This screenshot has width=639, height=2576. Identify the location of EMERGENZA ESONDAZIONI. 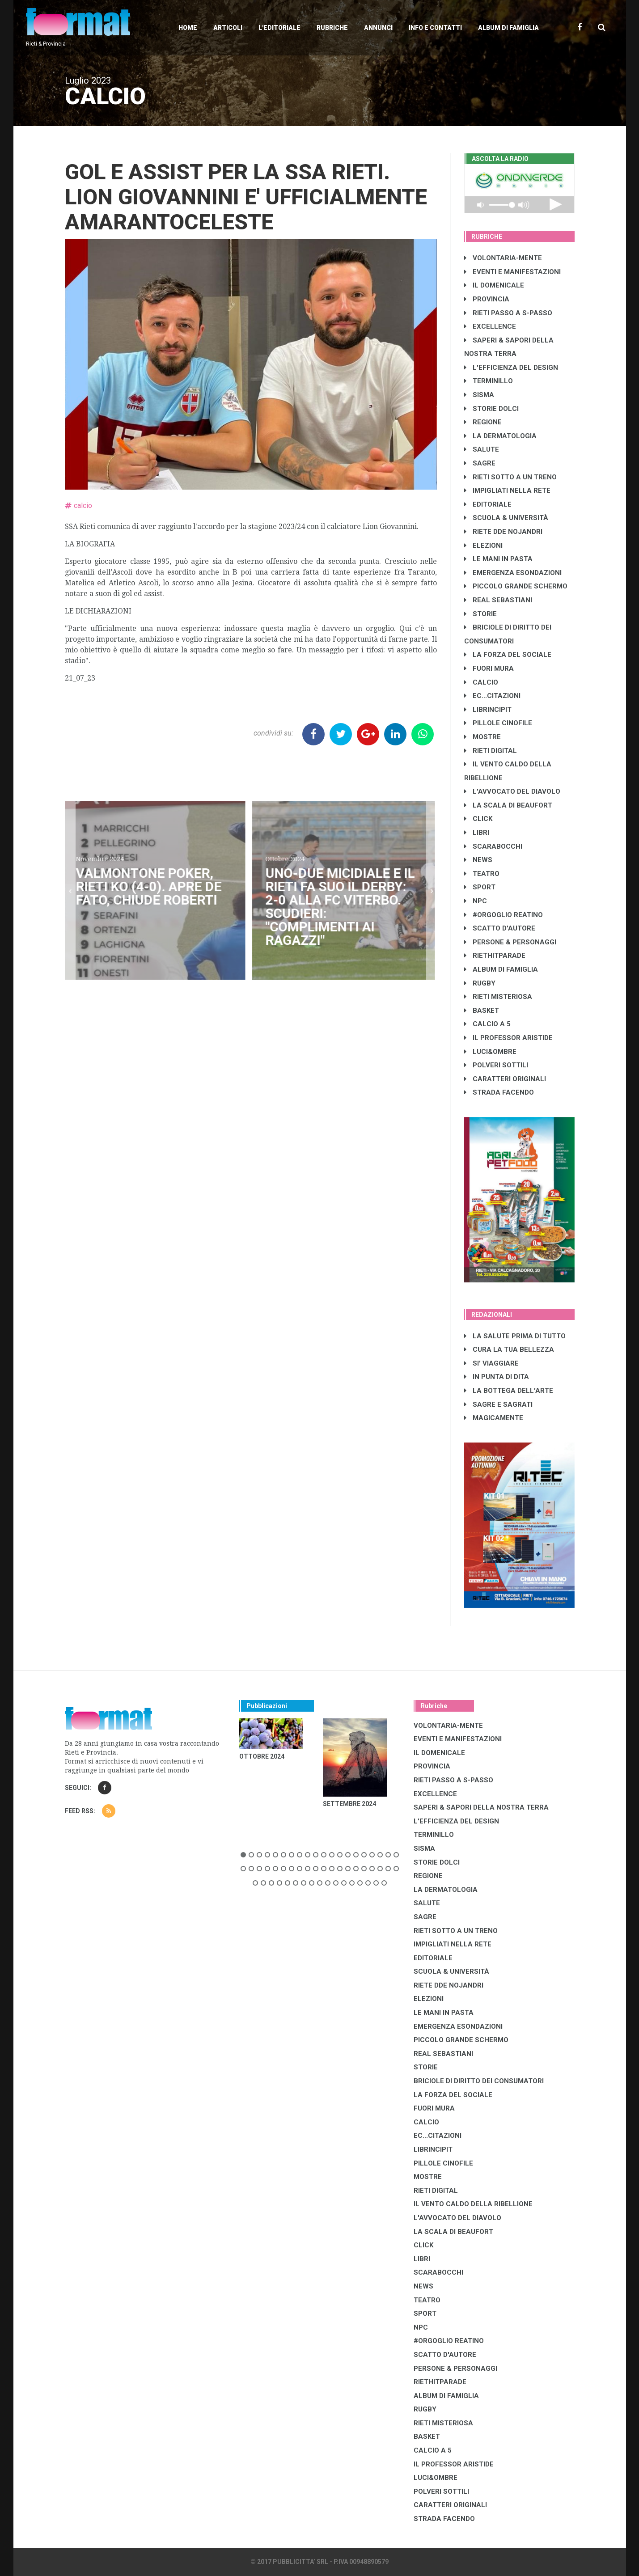
(513, 573).